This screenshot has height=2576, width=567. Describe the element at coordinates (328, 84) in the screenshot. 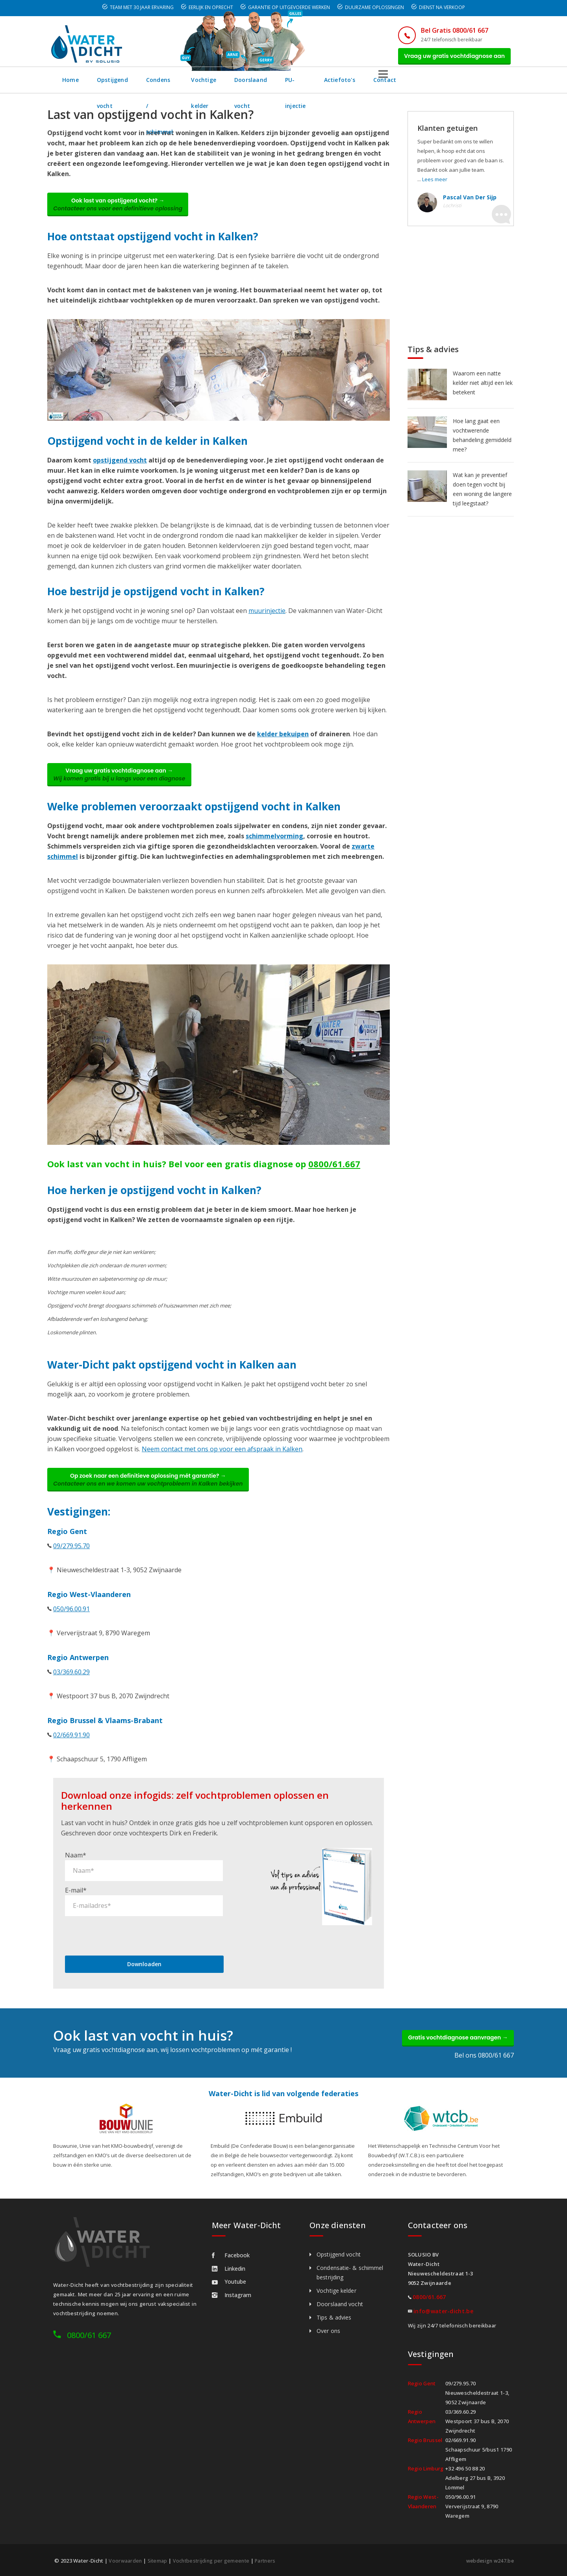

I see `Doorslaand vocht` at that location.